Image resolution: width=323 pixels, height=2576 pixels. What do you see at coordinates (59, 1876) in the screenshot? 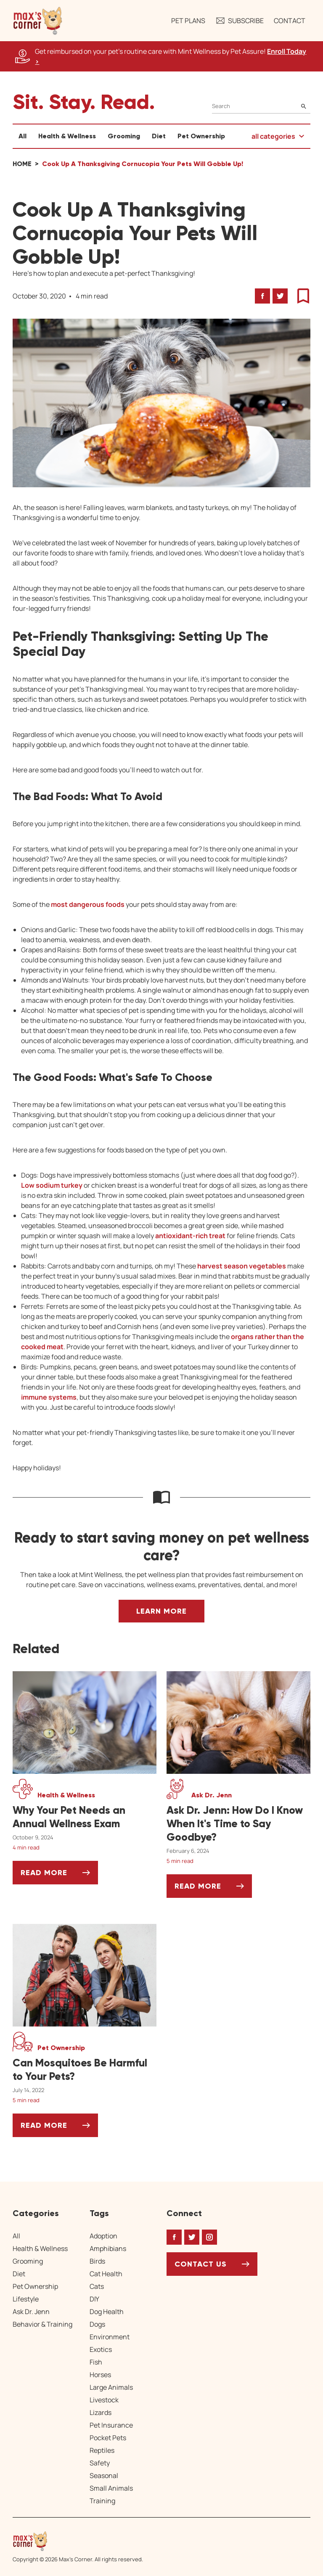
I see `Read More` at bounding box center [59, 1876].